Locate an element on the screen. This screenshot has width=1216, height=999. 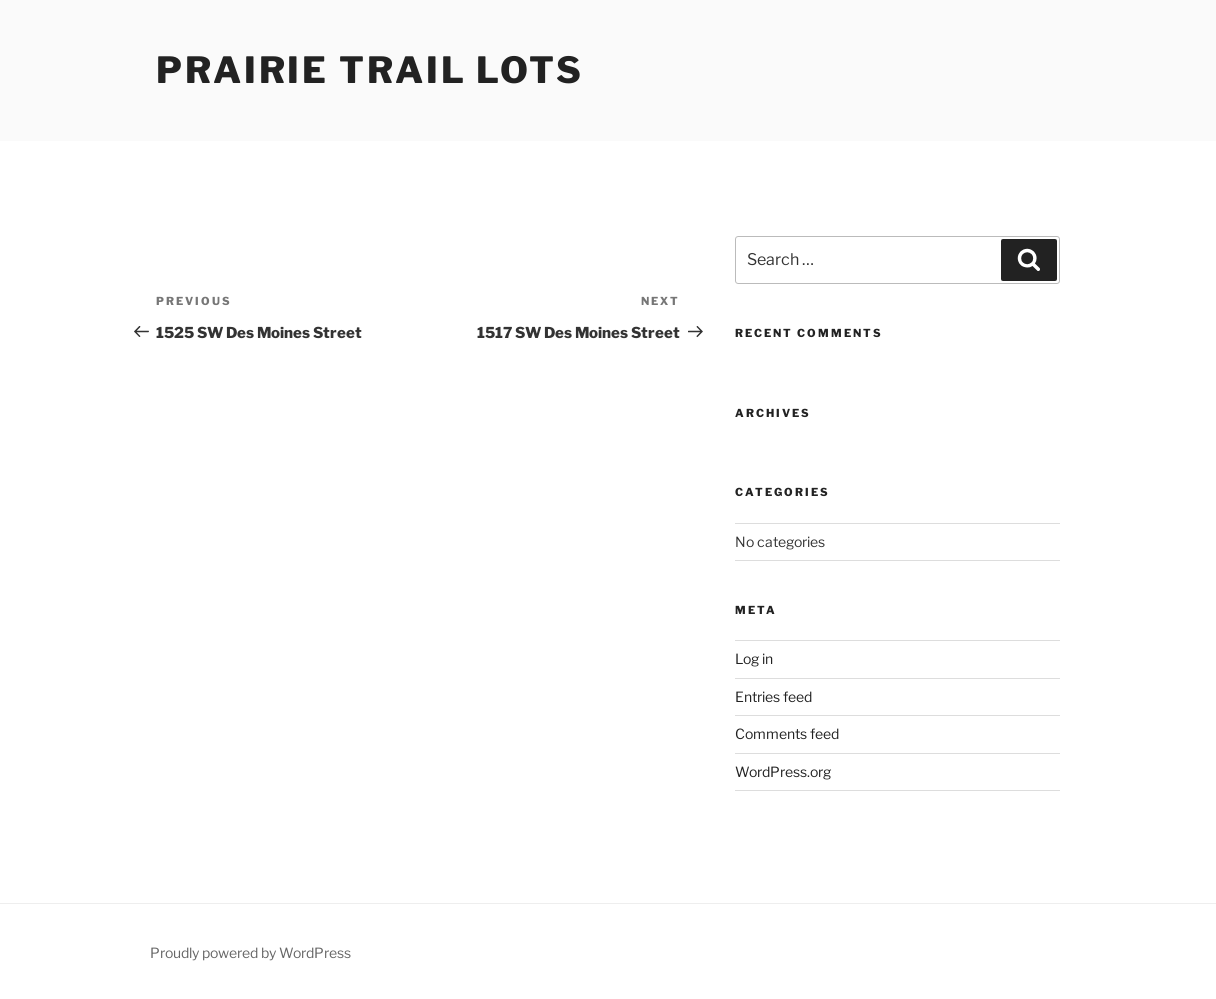
Comments feed is located at coordinates (787, 733).